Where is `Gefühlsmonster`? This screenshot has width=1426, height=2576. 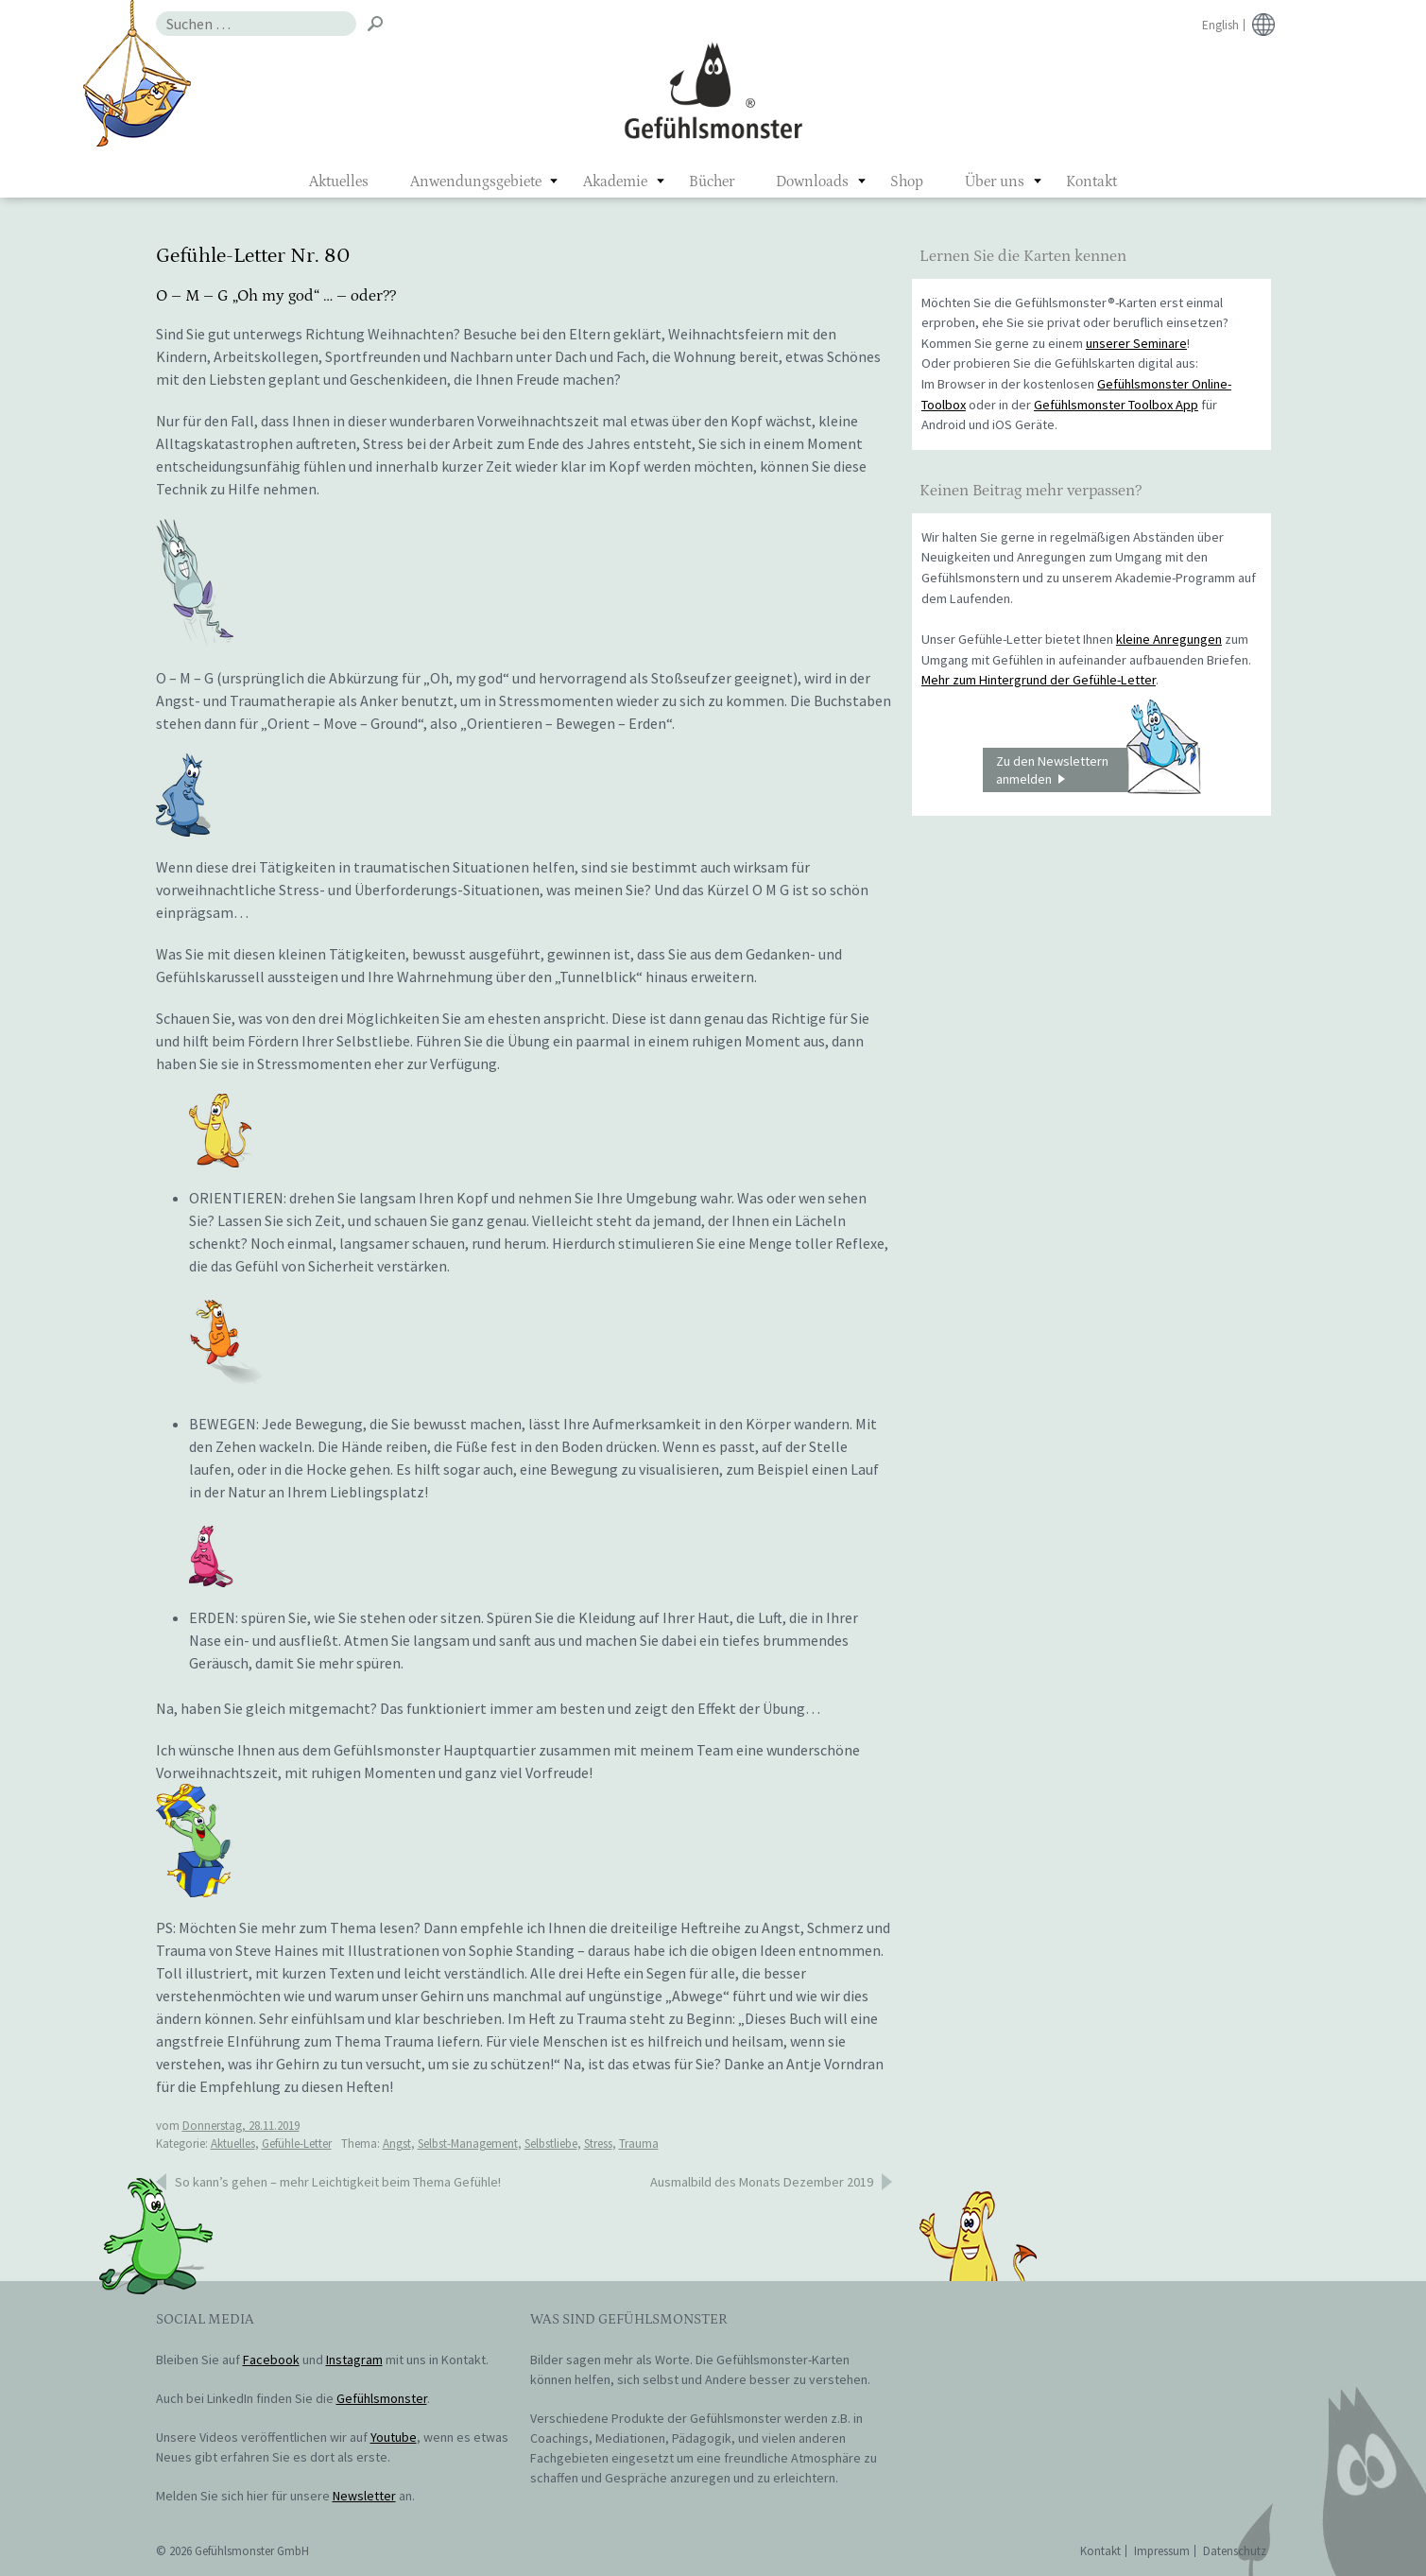 Gefühlsmonster is located at coordinates (713, 90).